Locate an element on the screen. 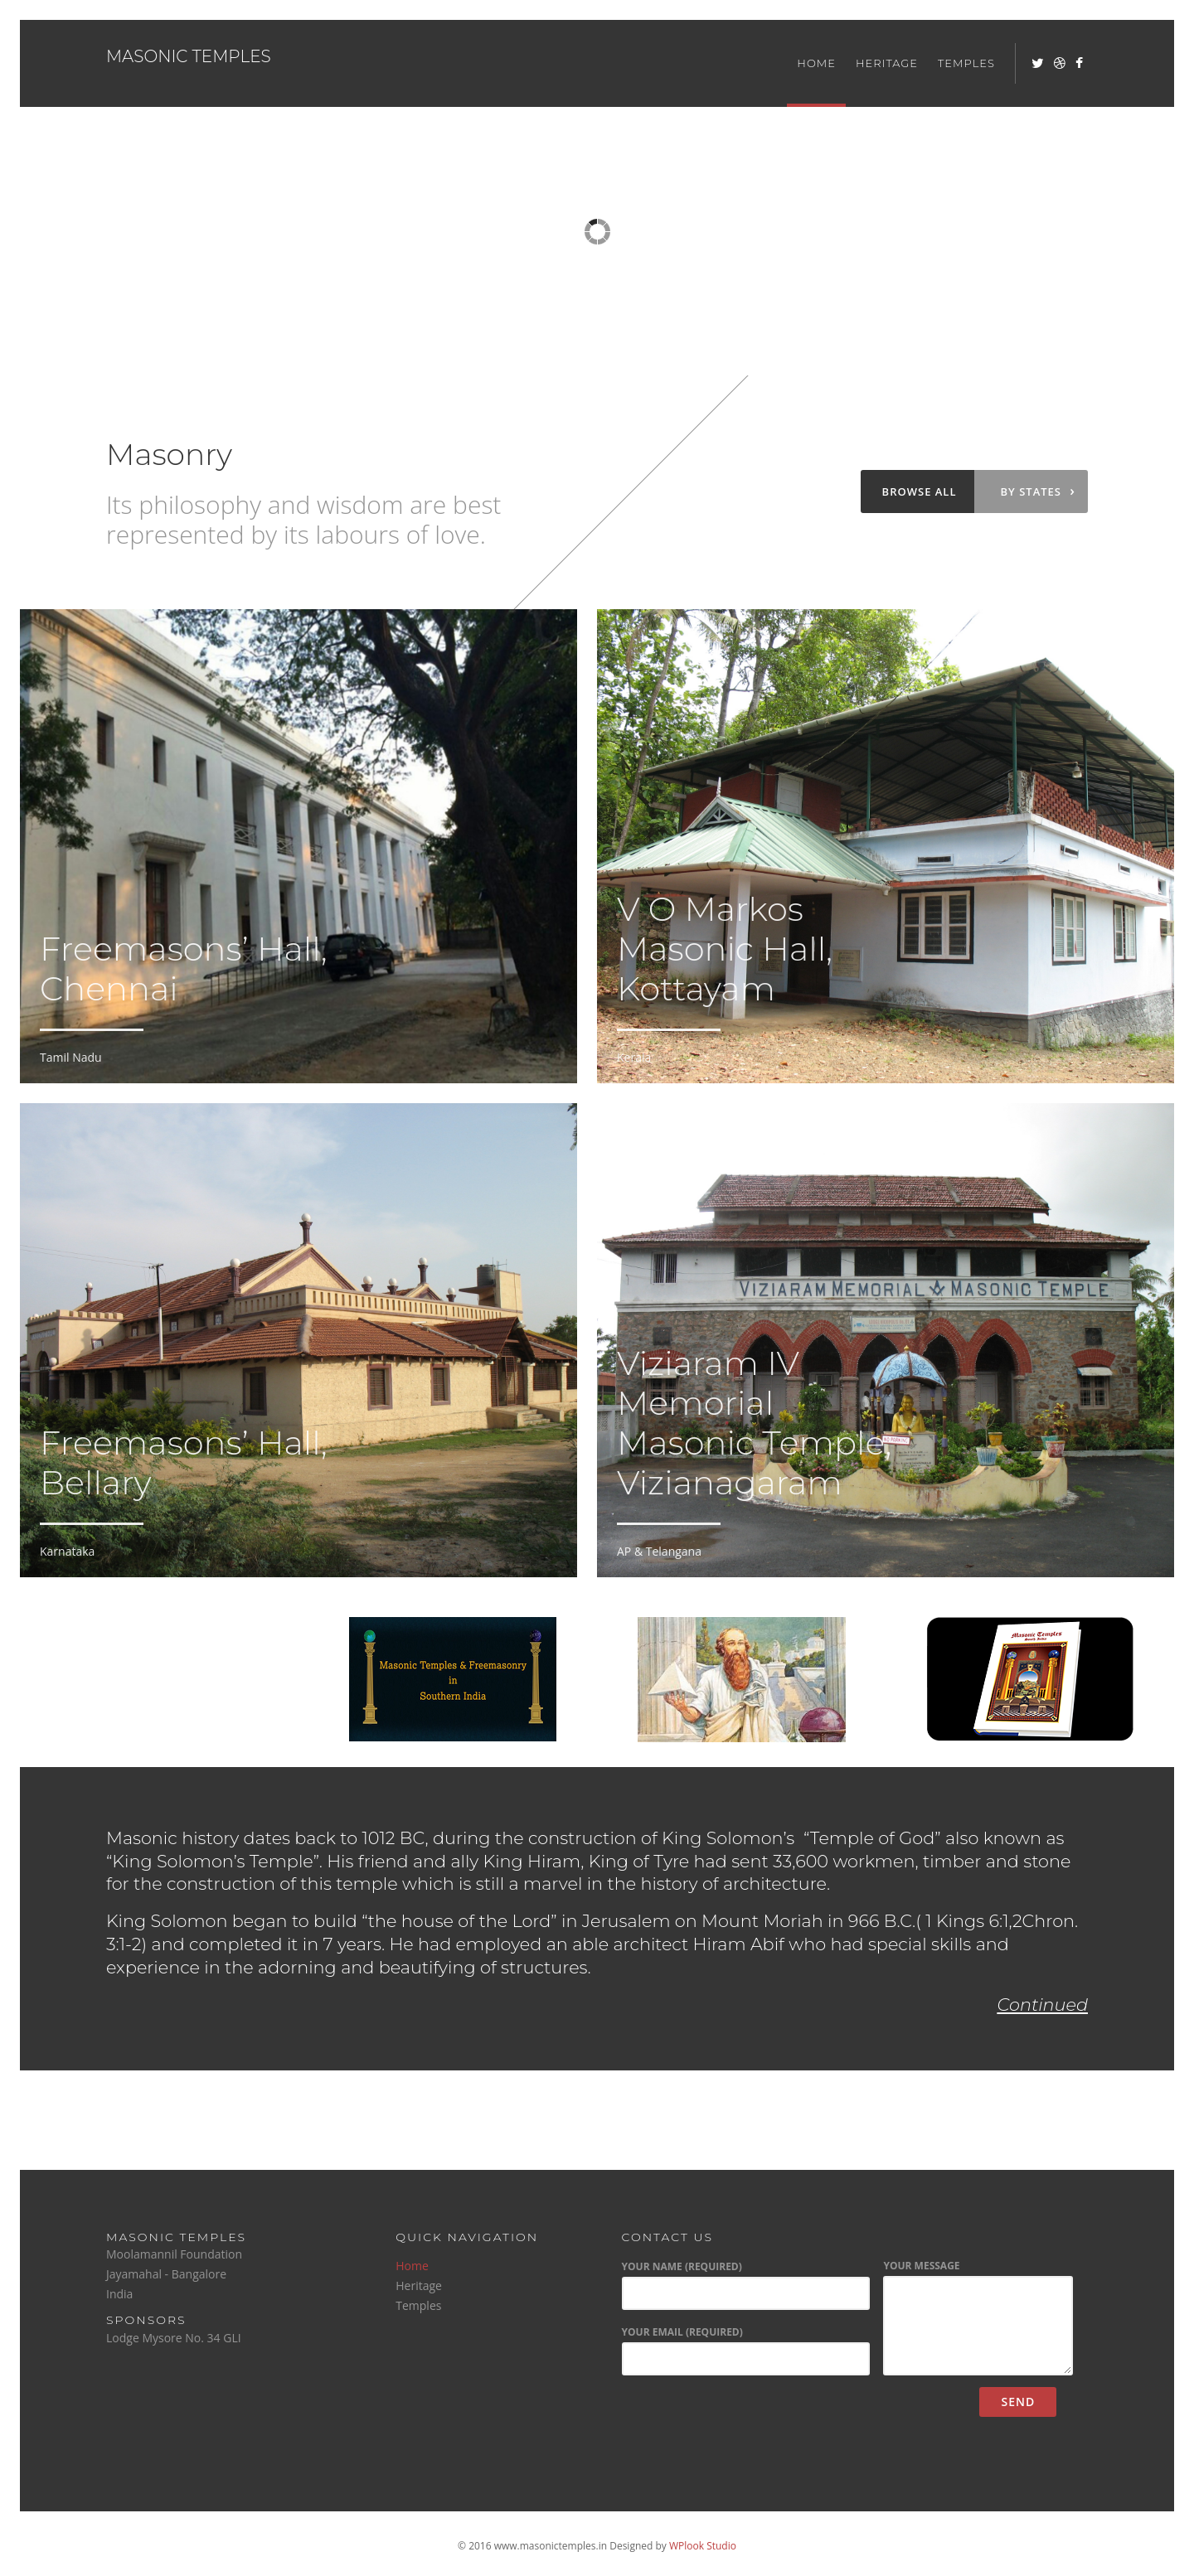 The image size is (1194, 2576). [presentation] is located at coordinates (746, 2419).